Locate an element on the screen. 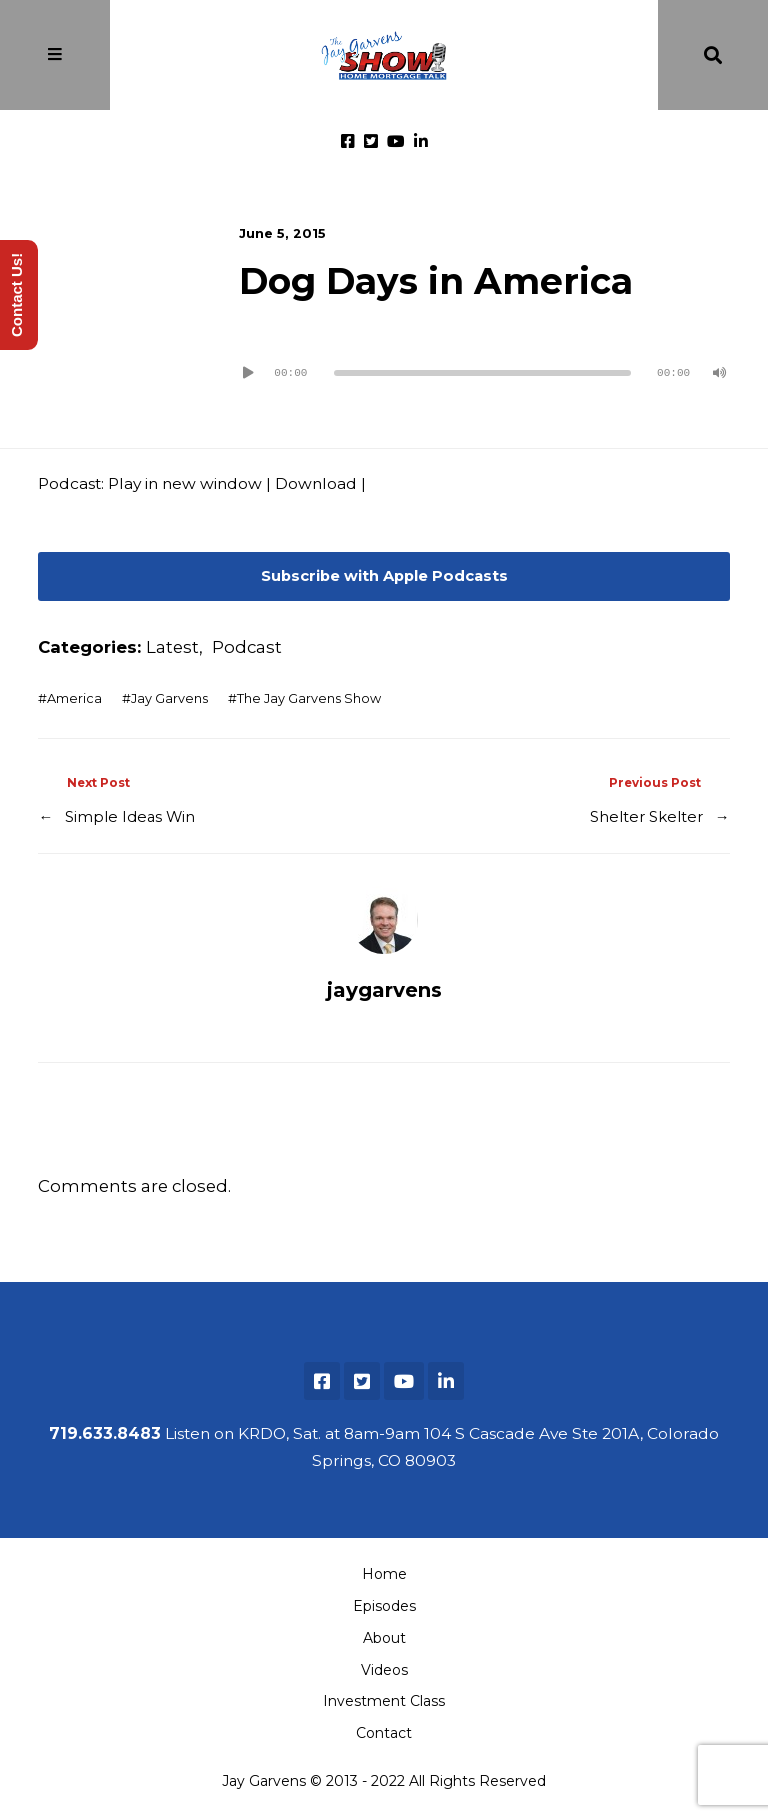 The width and height of the screenshot is (768, 1819). Shelter Skelter is located at coordinates (646, 817).